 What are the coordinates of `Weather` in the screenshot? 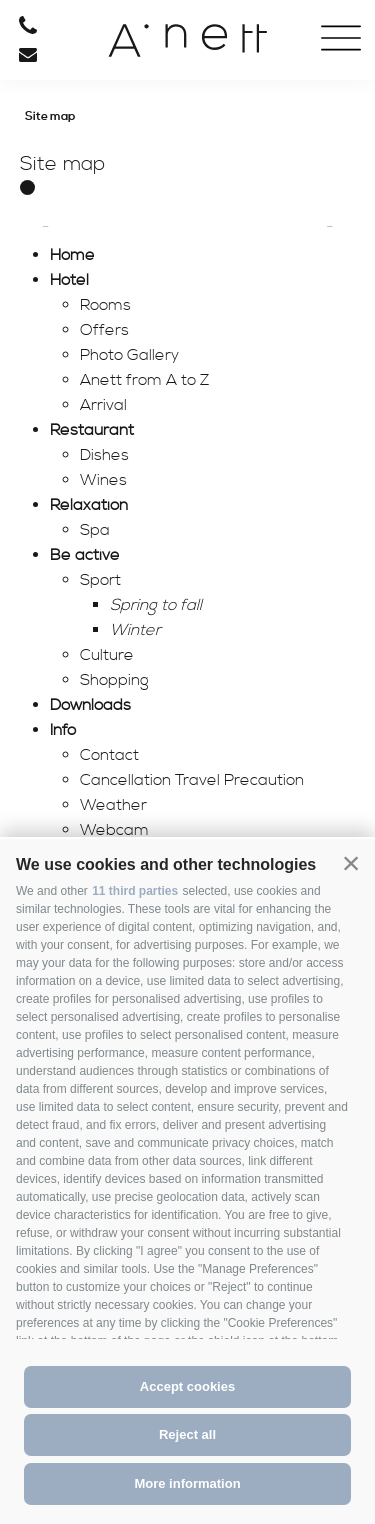 It's located at (113, 805).